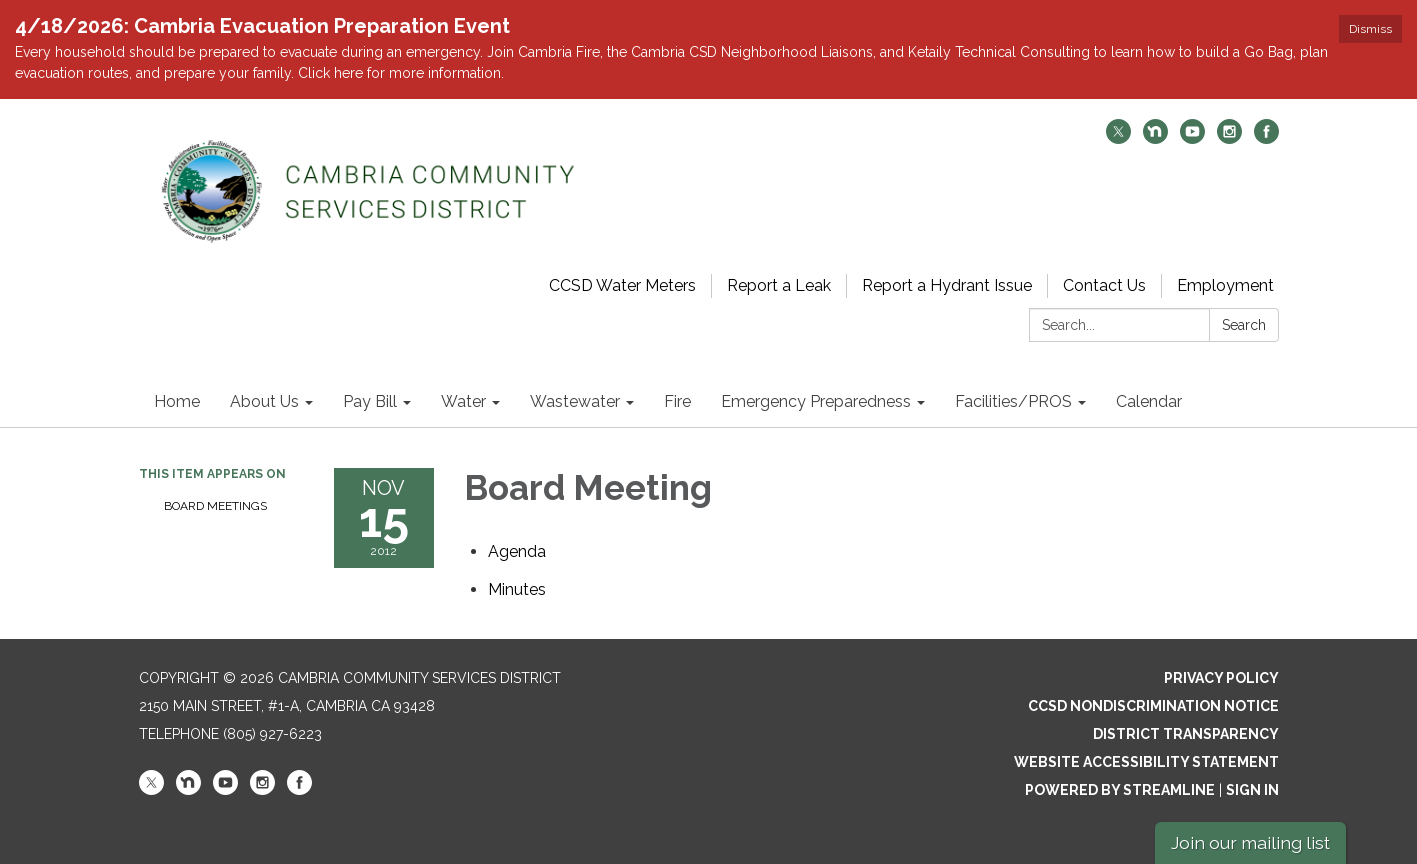 The image size is (1417, 864). Describe the element at coordinates (264, 401) in the screenshot. I see `About Us [menuitem]` at that location.